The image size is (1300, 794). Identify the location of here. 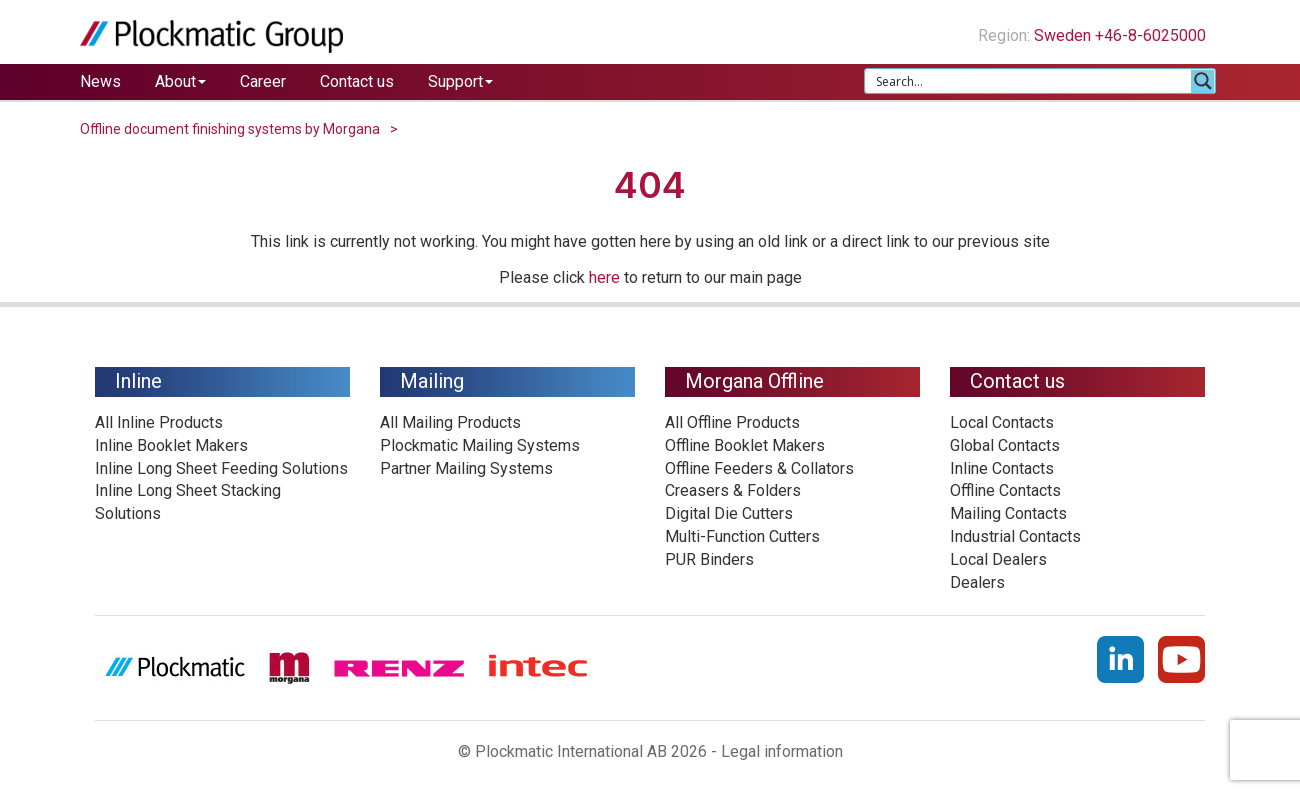
(604, 277).